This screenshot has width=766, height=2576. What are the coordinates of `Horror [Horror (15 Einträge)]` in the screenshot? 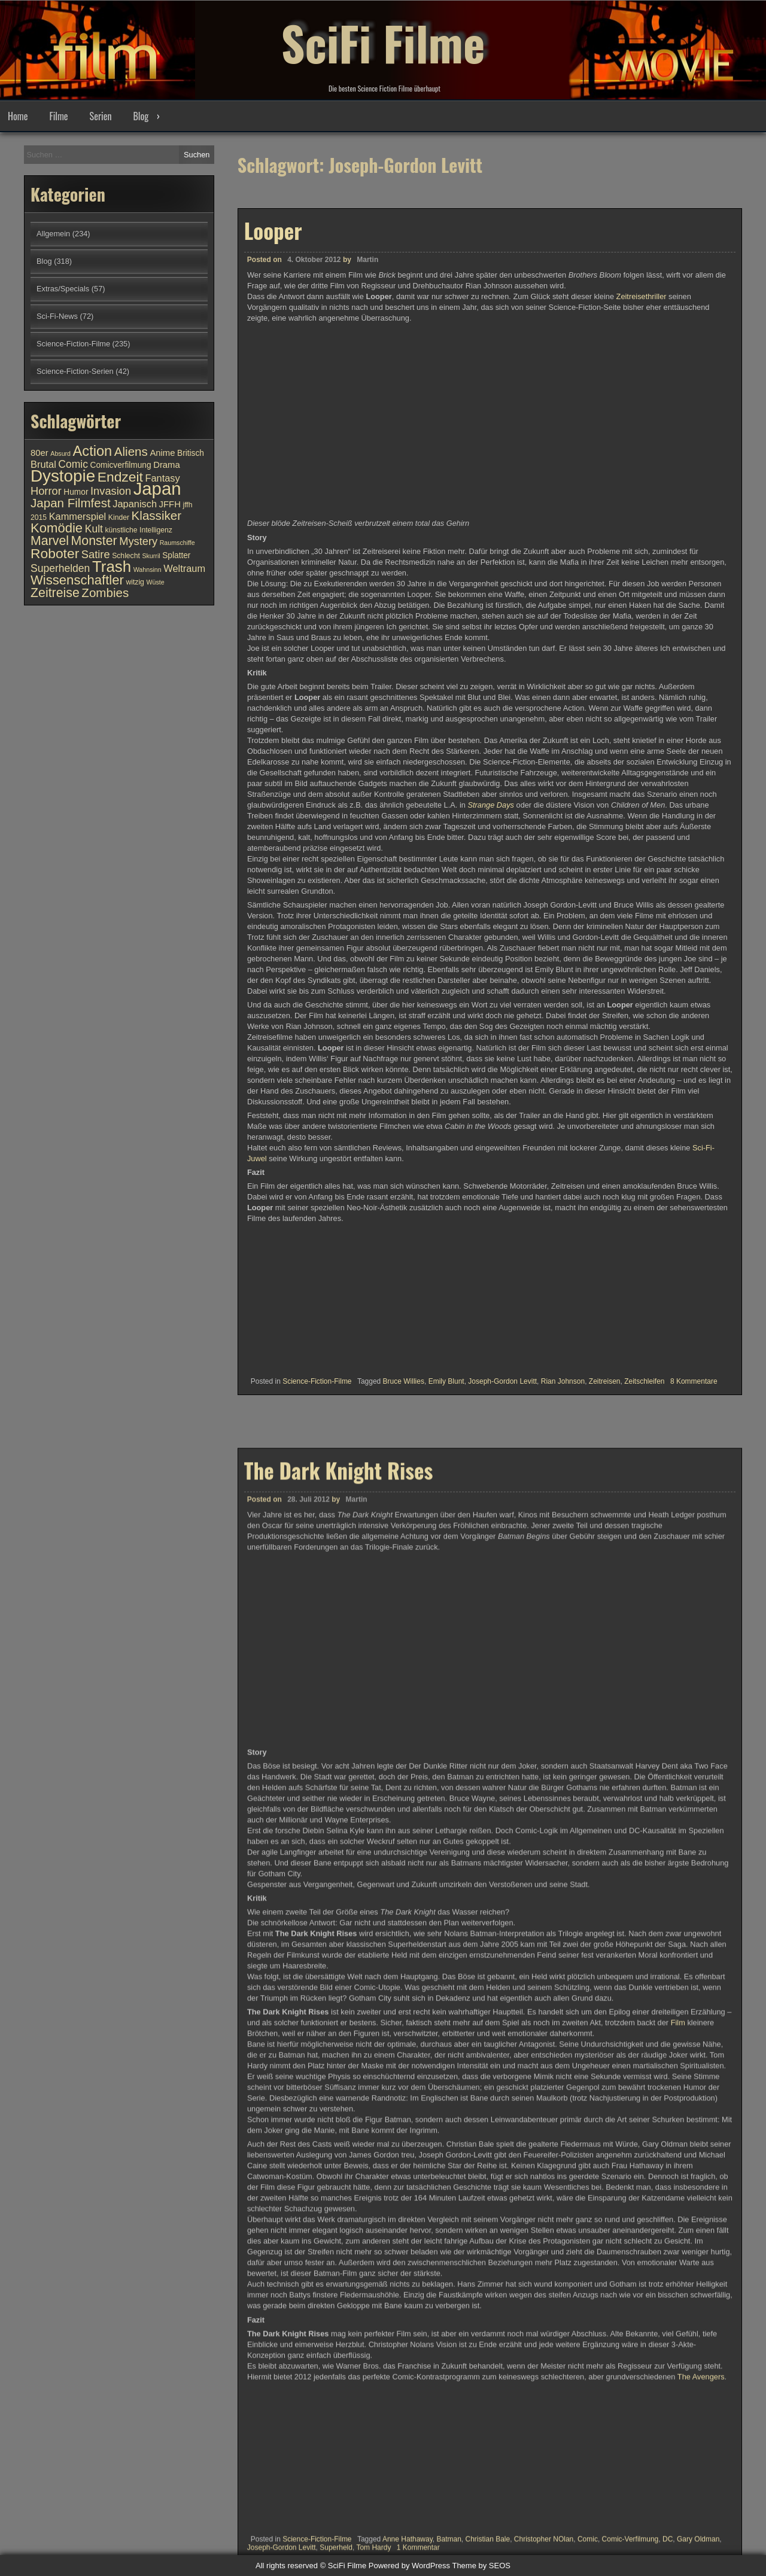 It's located at (46, 491).